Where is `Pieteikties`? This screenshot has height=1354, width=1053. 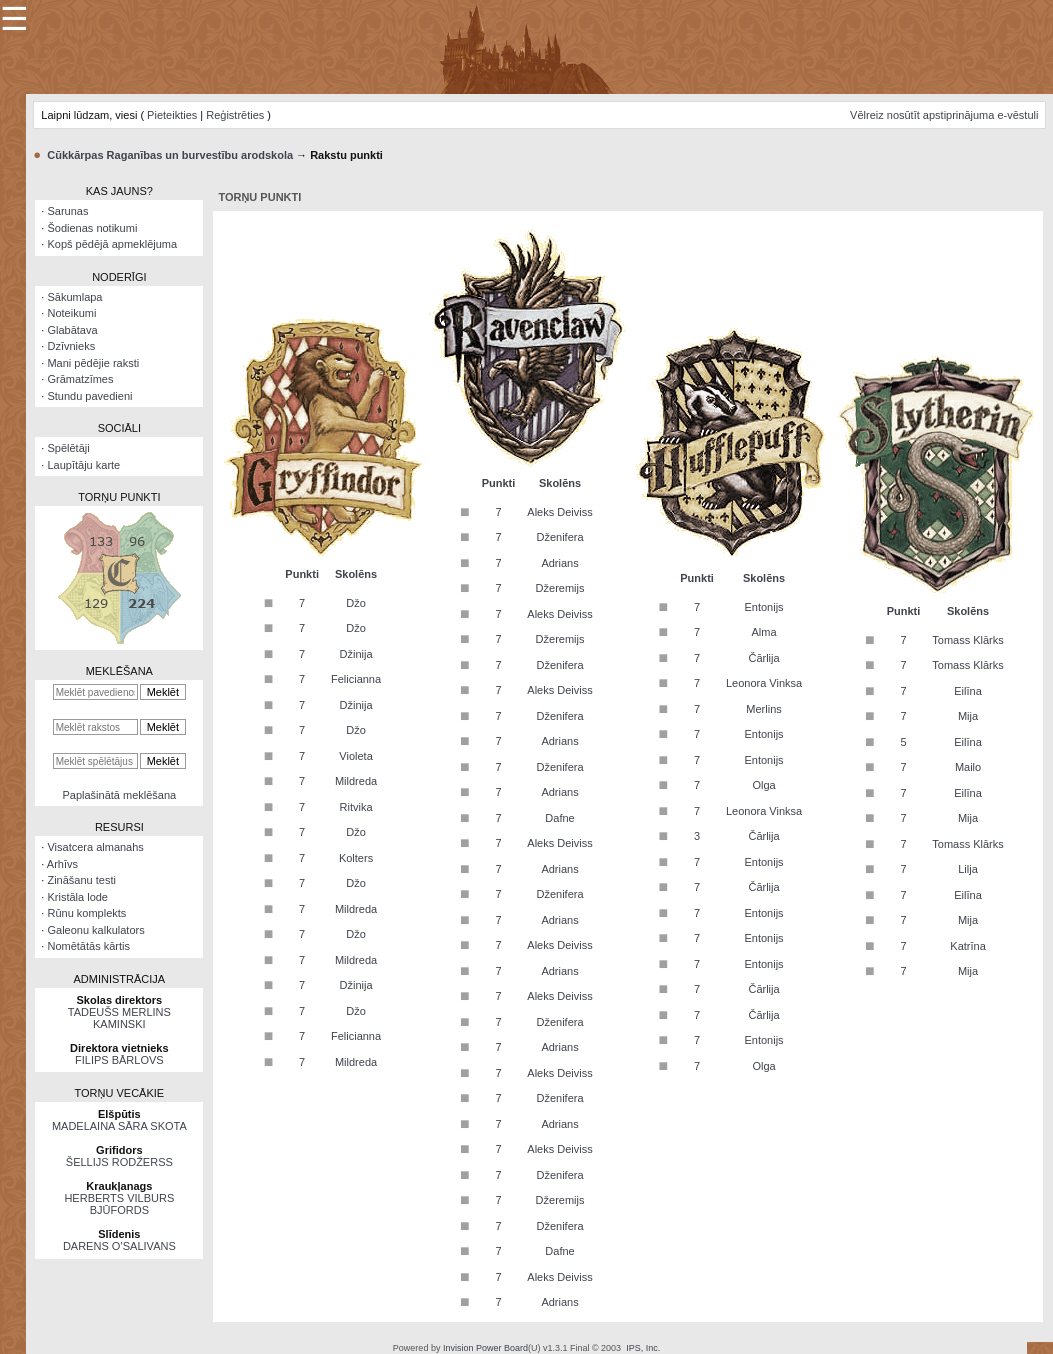
Pieteikties is located at coordinates (172, 115).